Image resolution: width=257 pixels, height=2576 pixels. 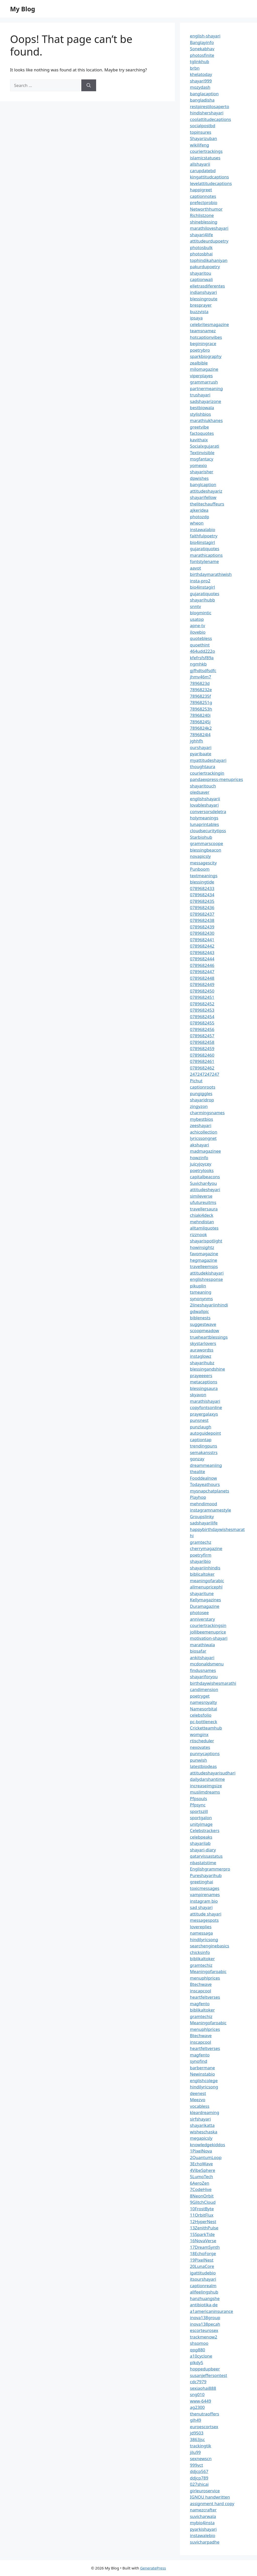 What do you see at coordinates (201, 2189) in the screenshot?
I see `7CodeHive` at bounding box center [201, 2189].